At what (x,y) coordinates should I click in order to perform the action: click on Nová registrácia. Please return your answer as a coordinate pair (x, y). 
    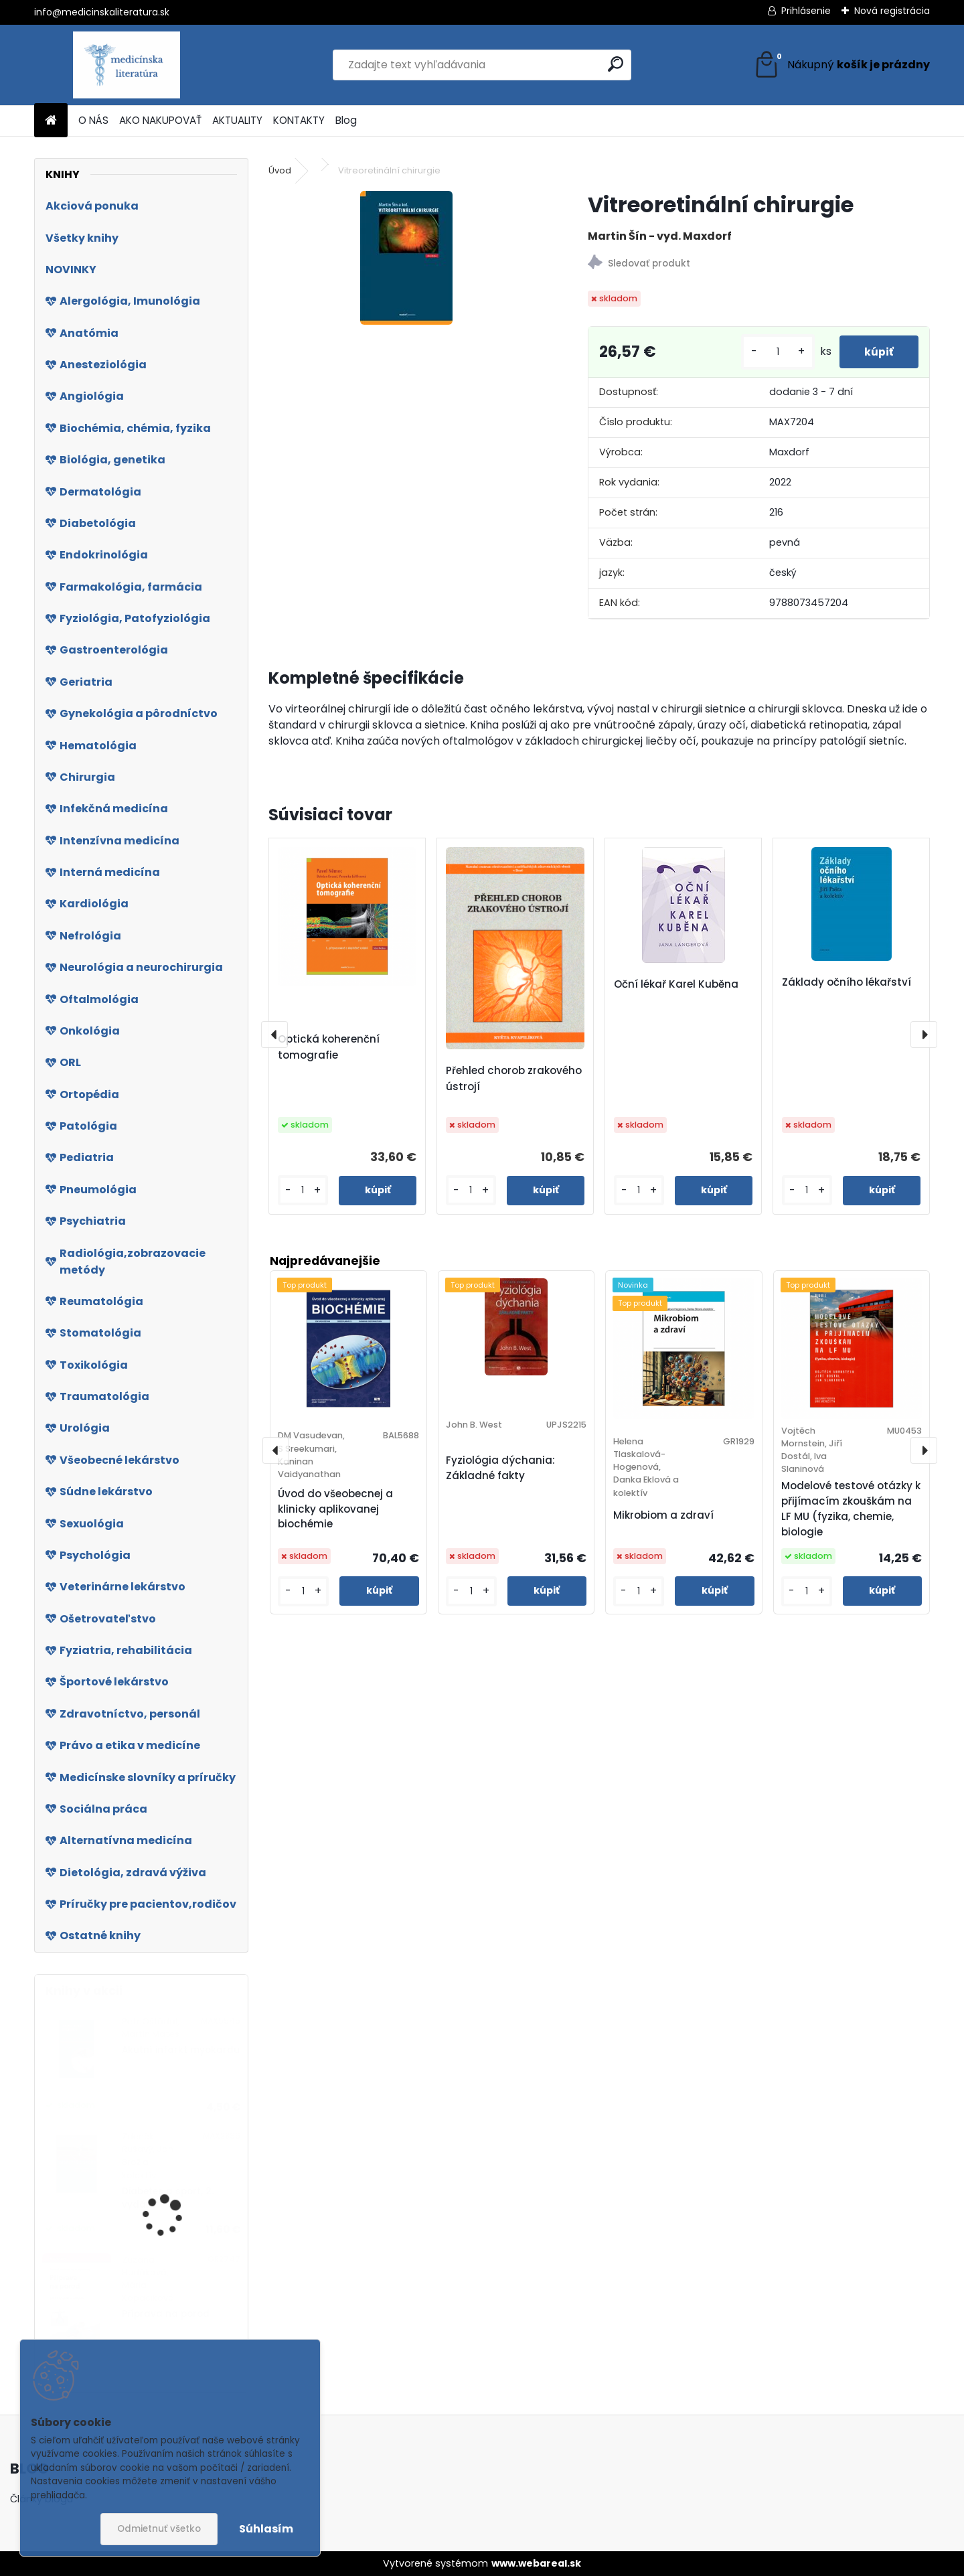
    Looking at the image, I should click on (892, 10).